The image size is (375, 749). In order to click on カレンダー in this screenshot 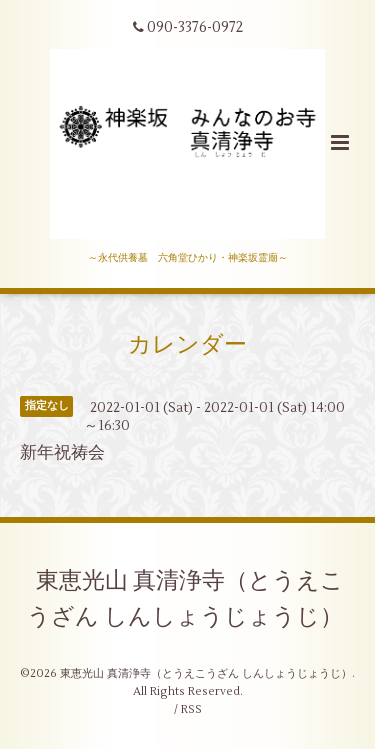, I will do `click(187, 345)`.